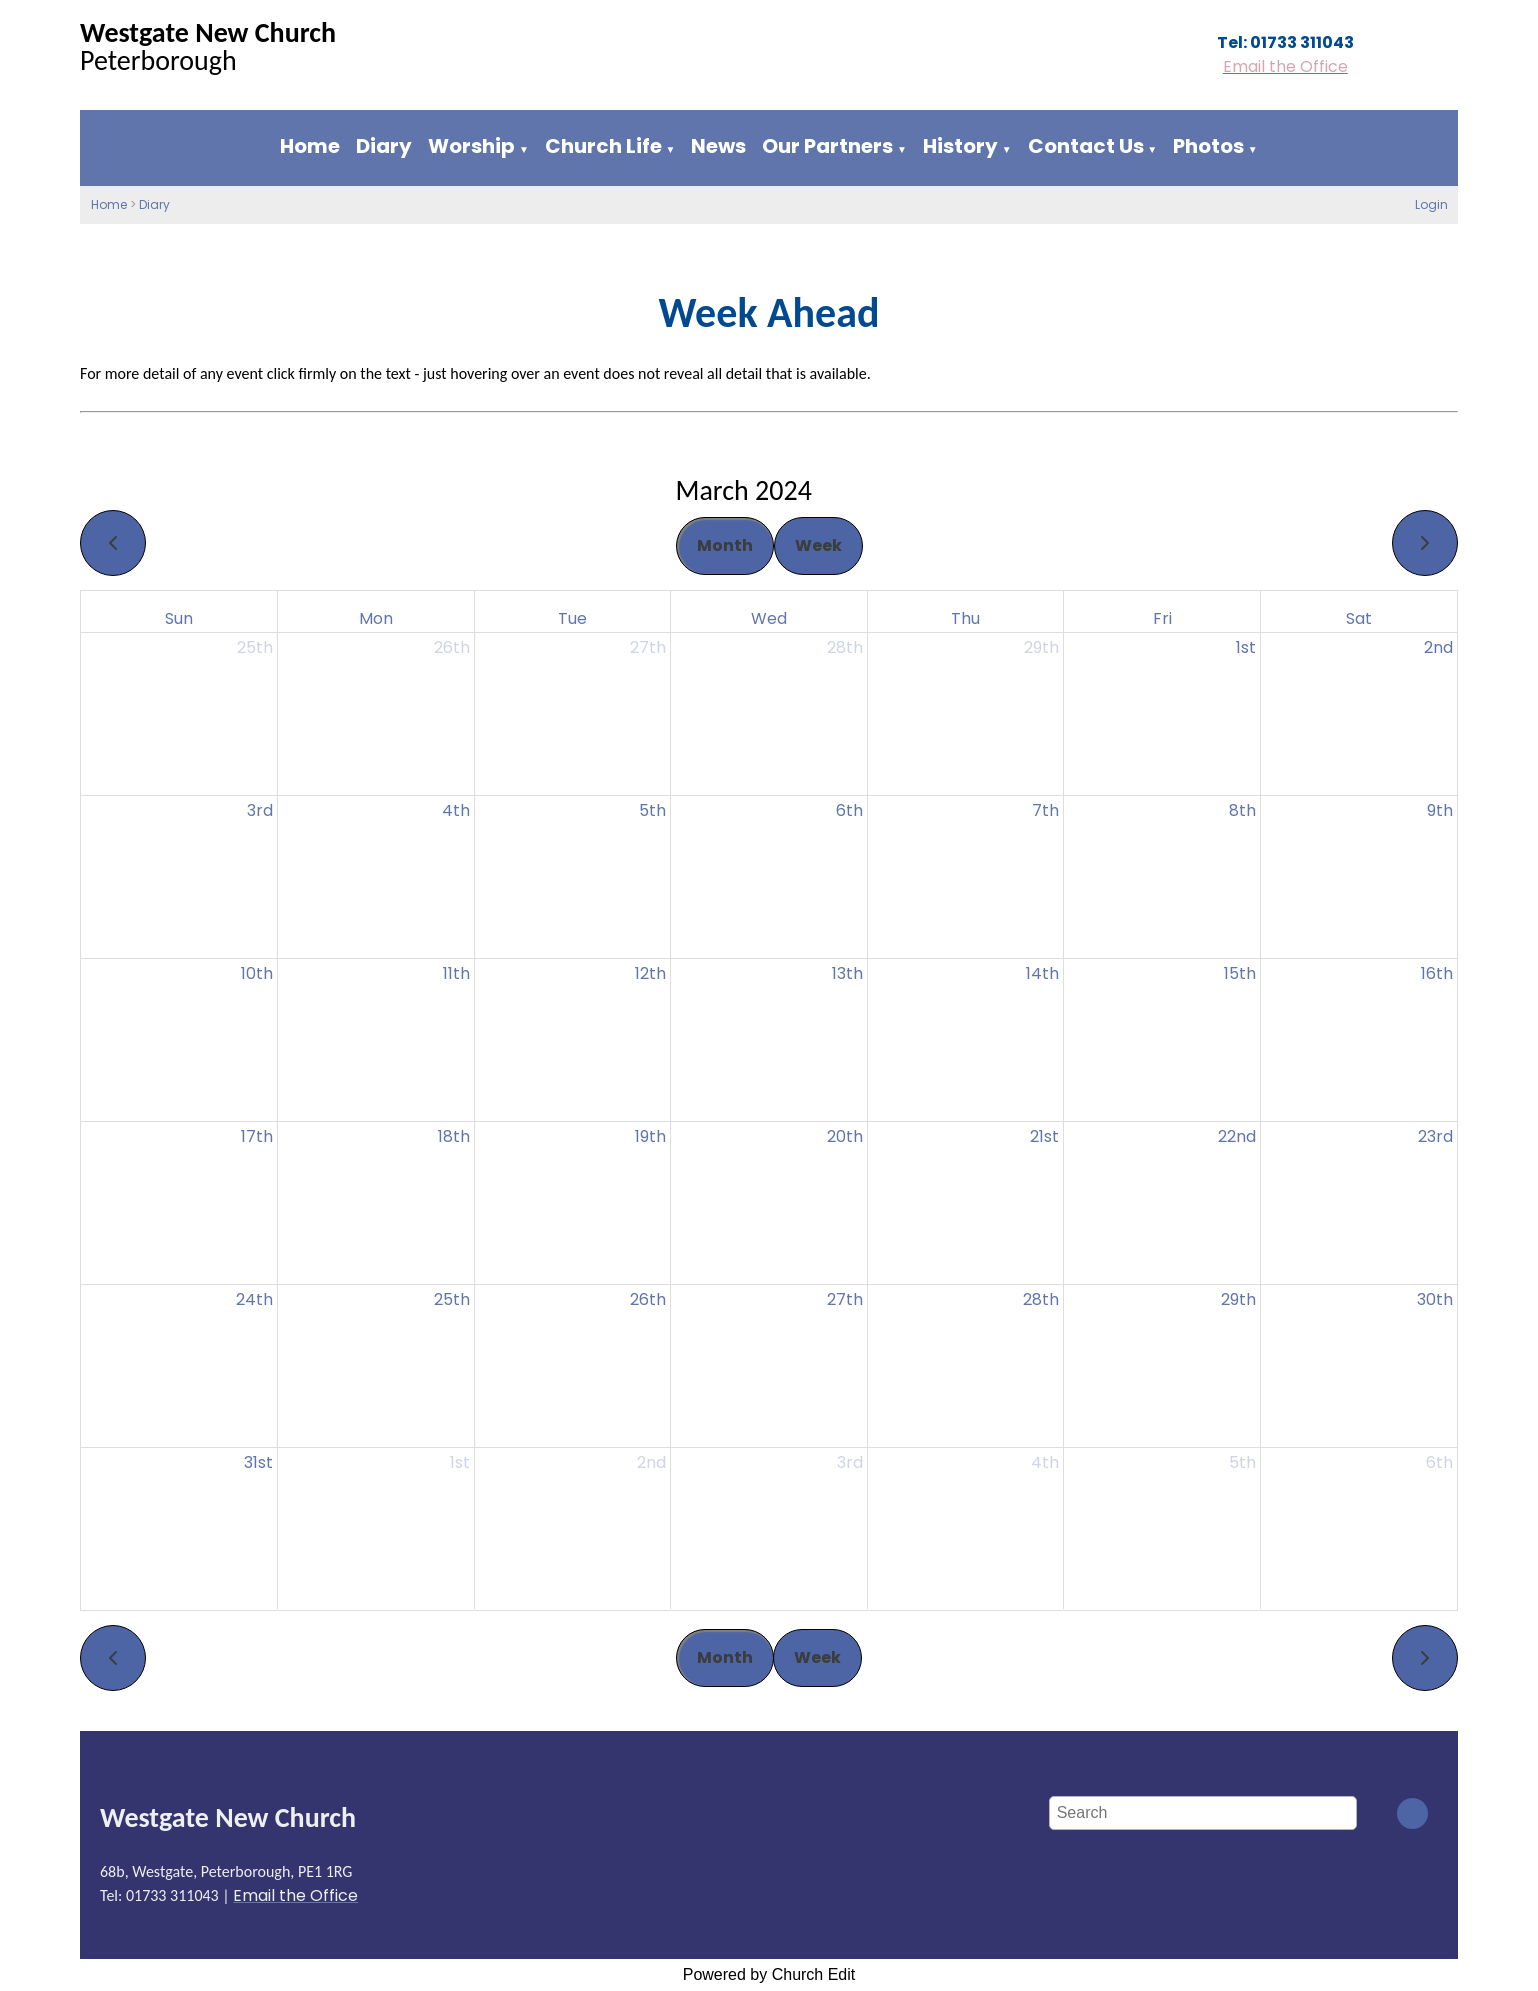 The image size is (1538, 1991). Describe the element at coordinates (376, 618) in the screenshot. I see `Mon [Monday]` at that location.